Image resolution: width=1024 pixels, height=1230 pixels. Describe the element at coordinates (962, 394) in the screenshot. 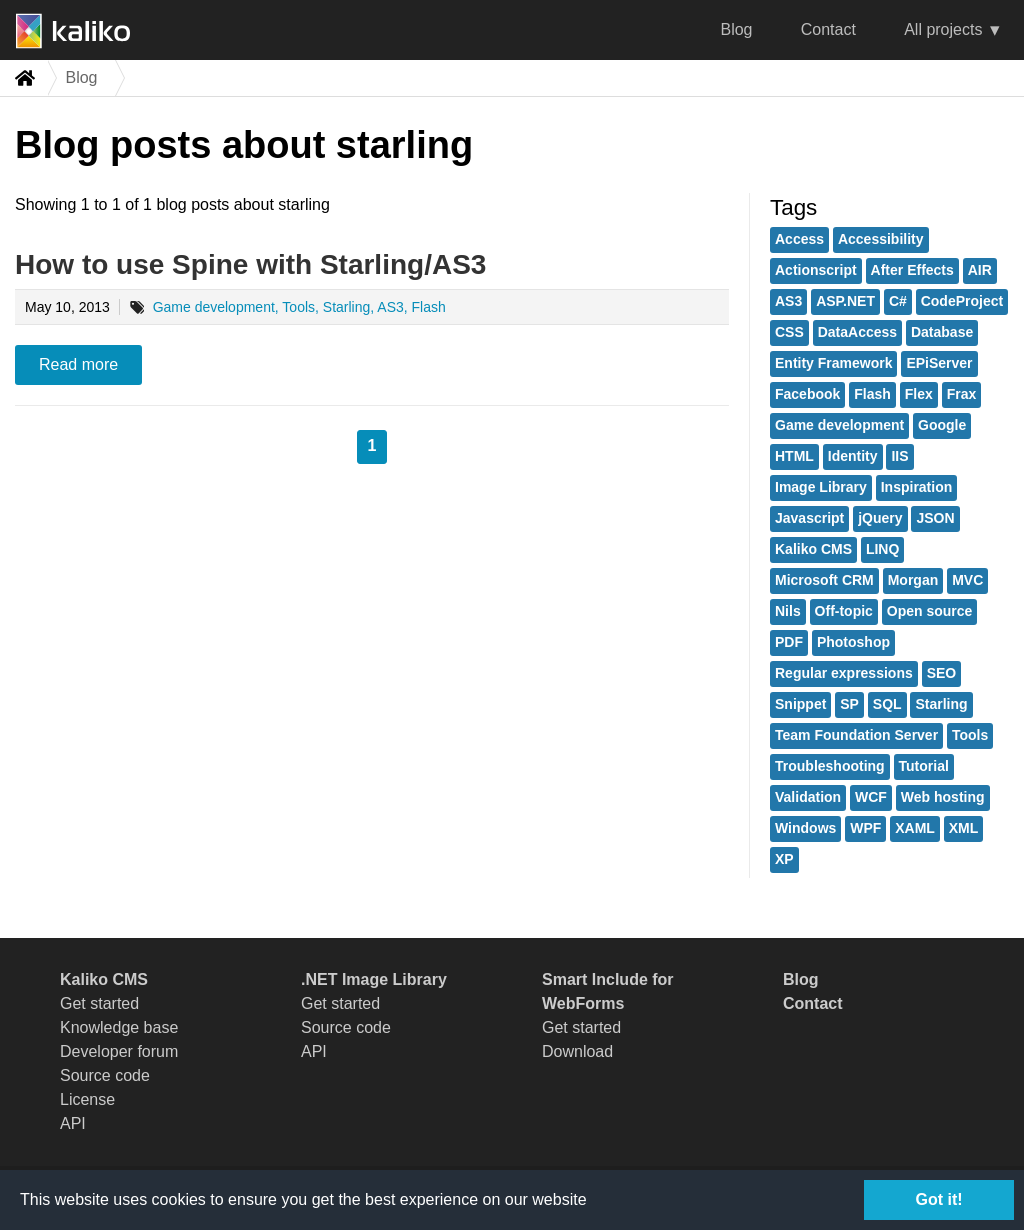

I see `Frax` at that location.